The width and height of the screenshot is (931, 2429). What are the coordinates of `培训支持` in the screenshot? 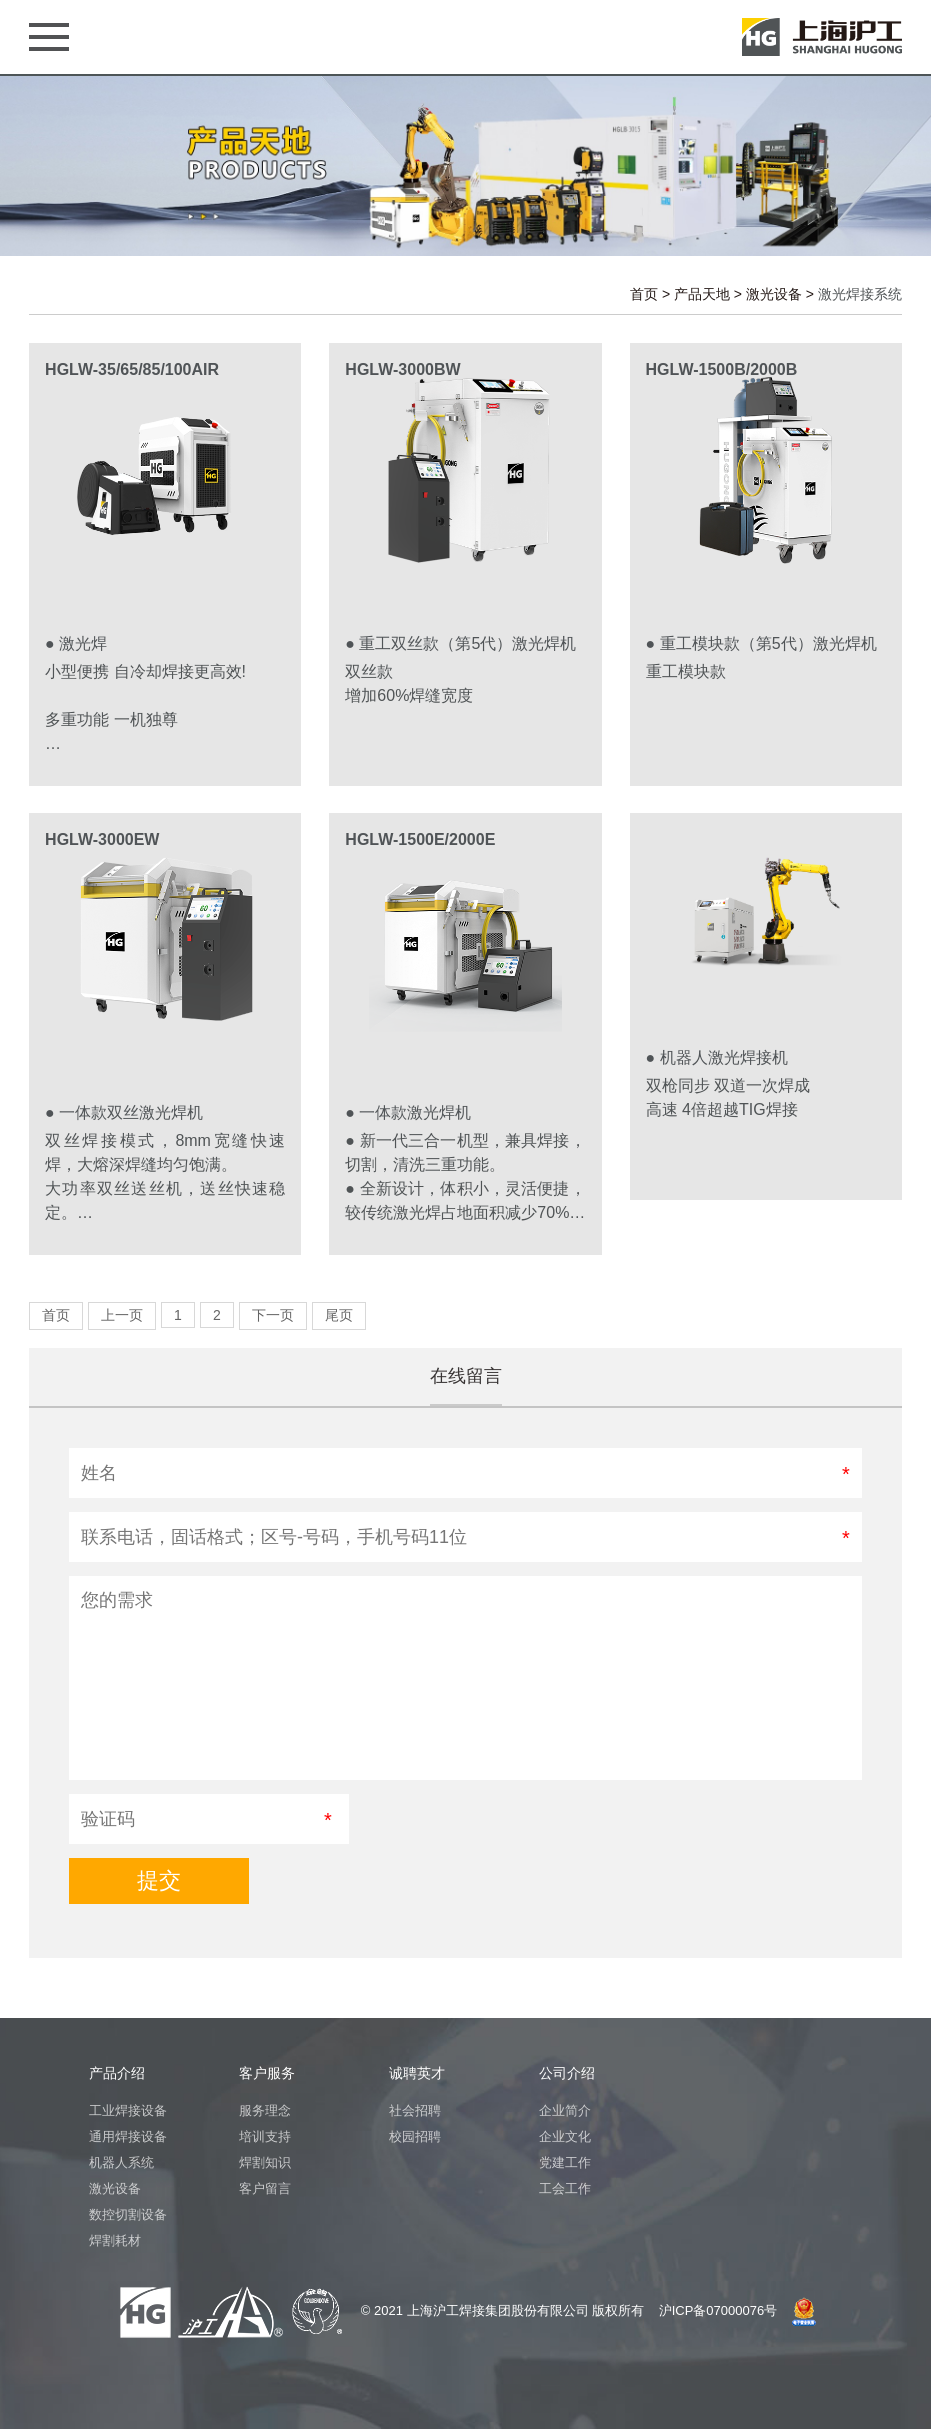 It's located at (265, 2136).